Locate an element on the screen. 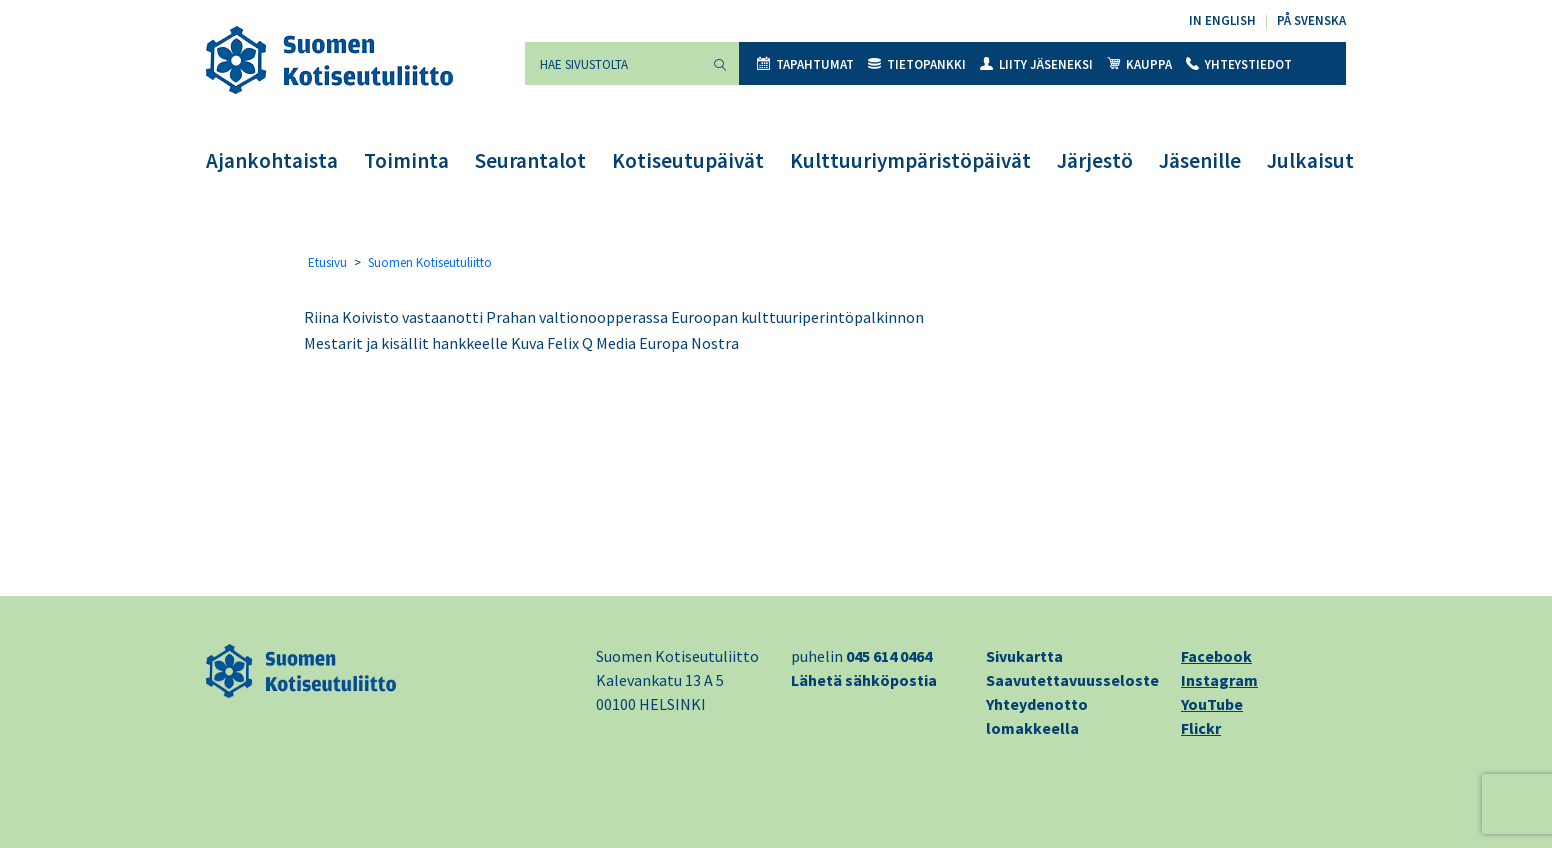 The width and height of the screenshot is (1552, 848). Saavutettavuusseloste is located at coordinates (1072, 680).